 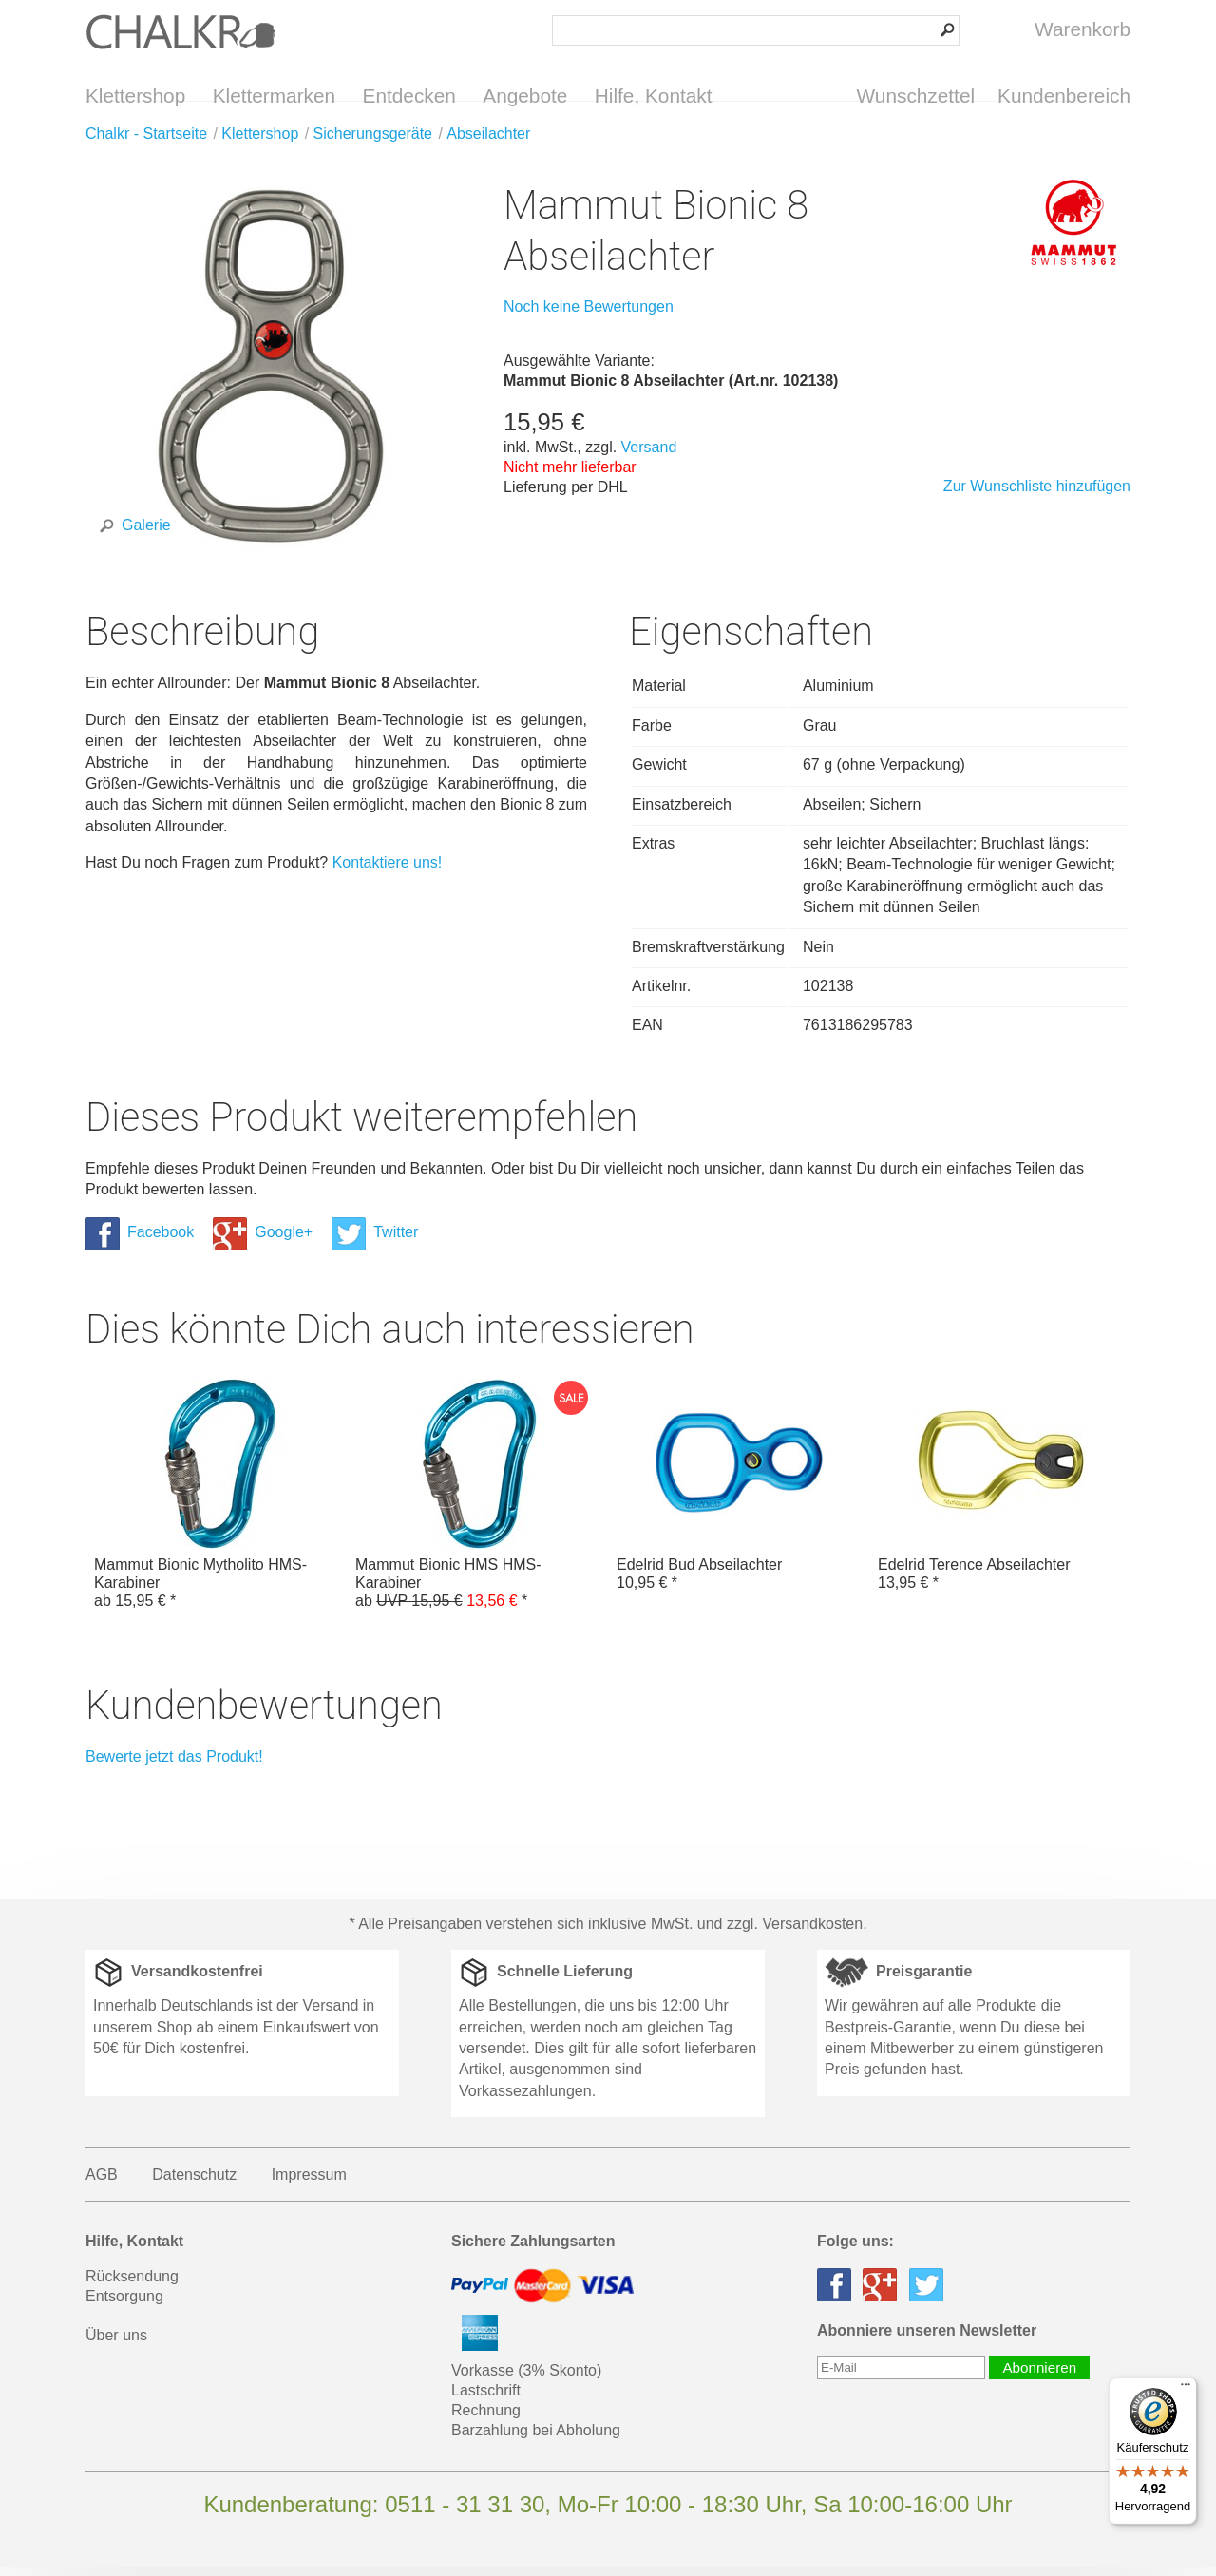 What do you see at coordinates (812, 1932) in the screenshot?
I see `Versandkosten` at bounding box center [812, 1932].